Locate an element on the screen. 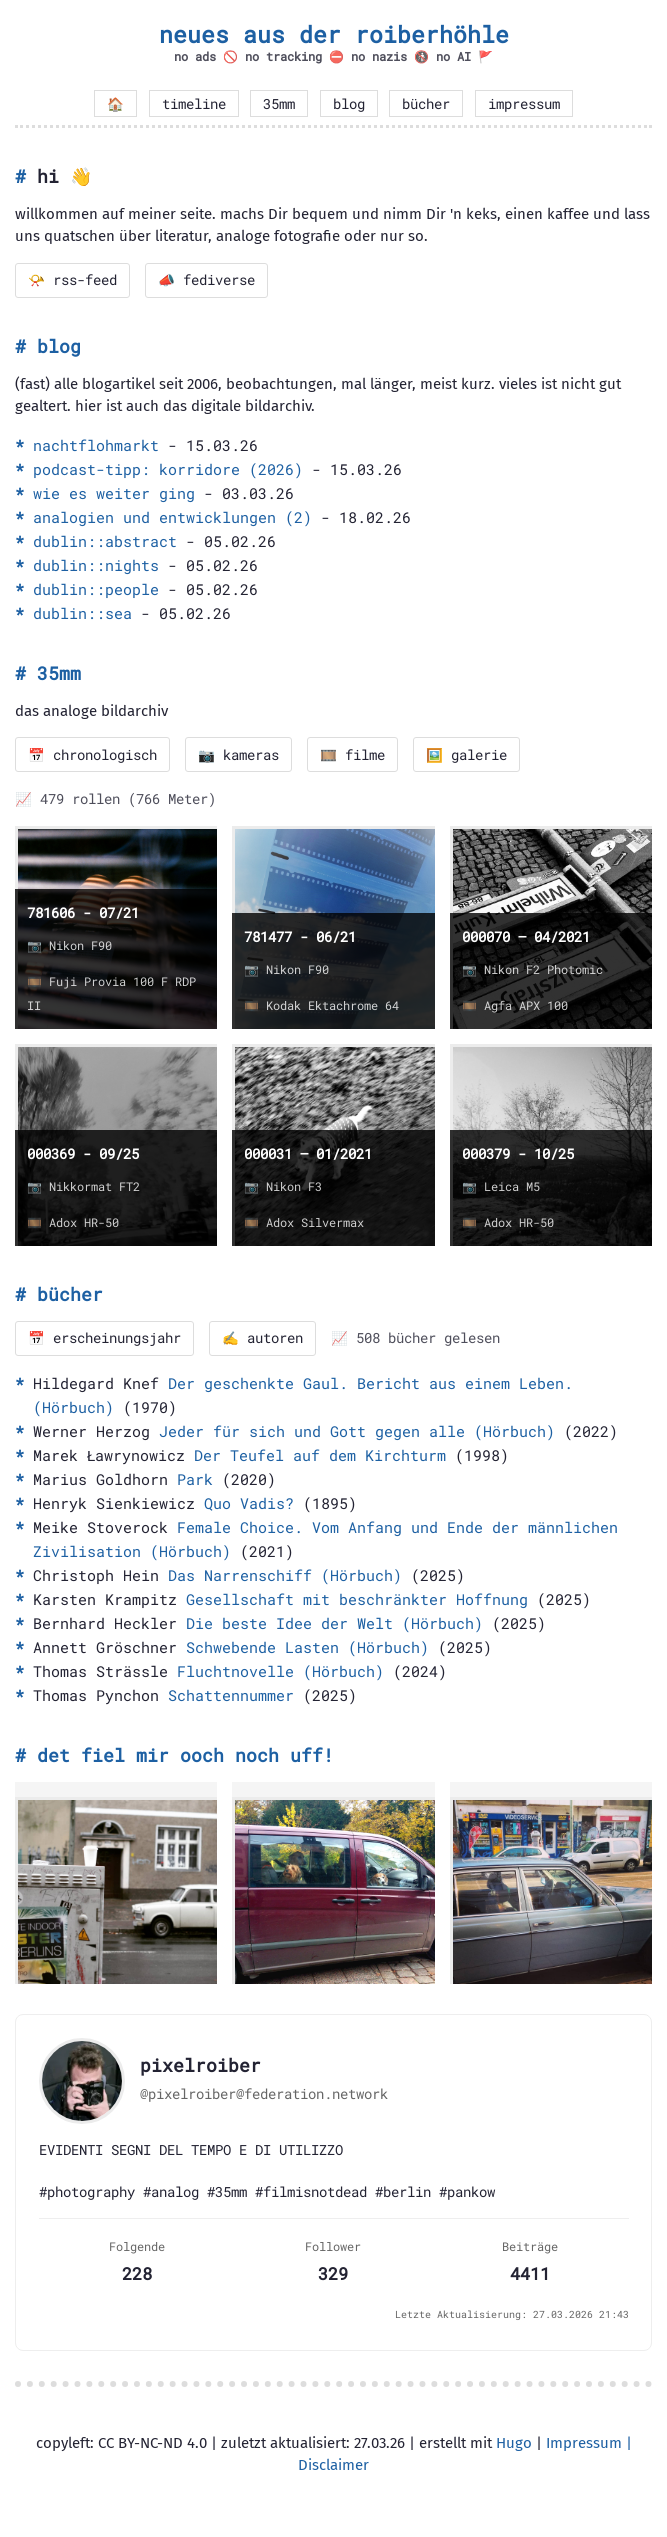 This screenshot has width=667, height=2537. ✍️ autoren is located at coordinates (262, 1338).